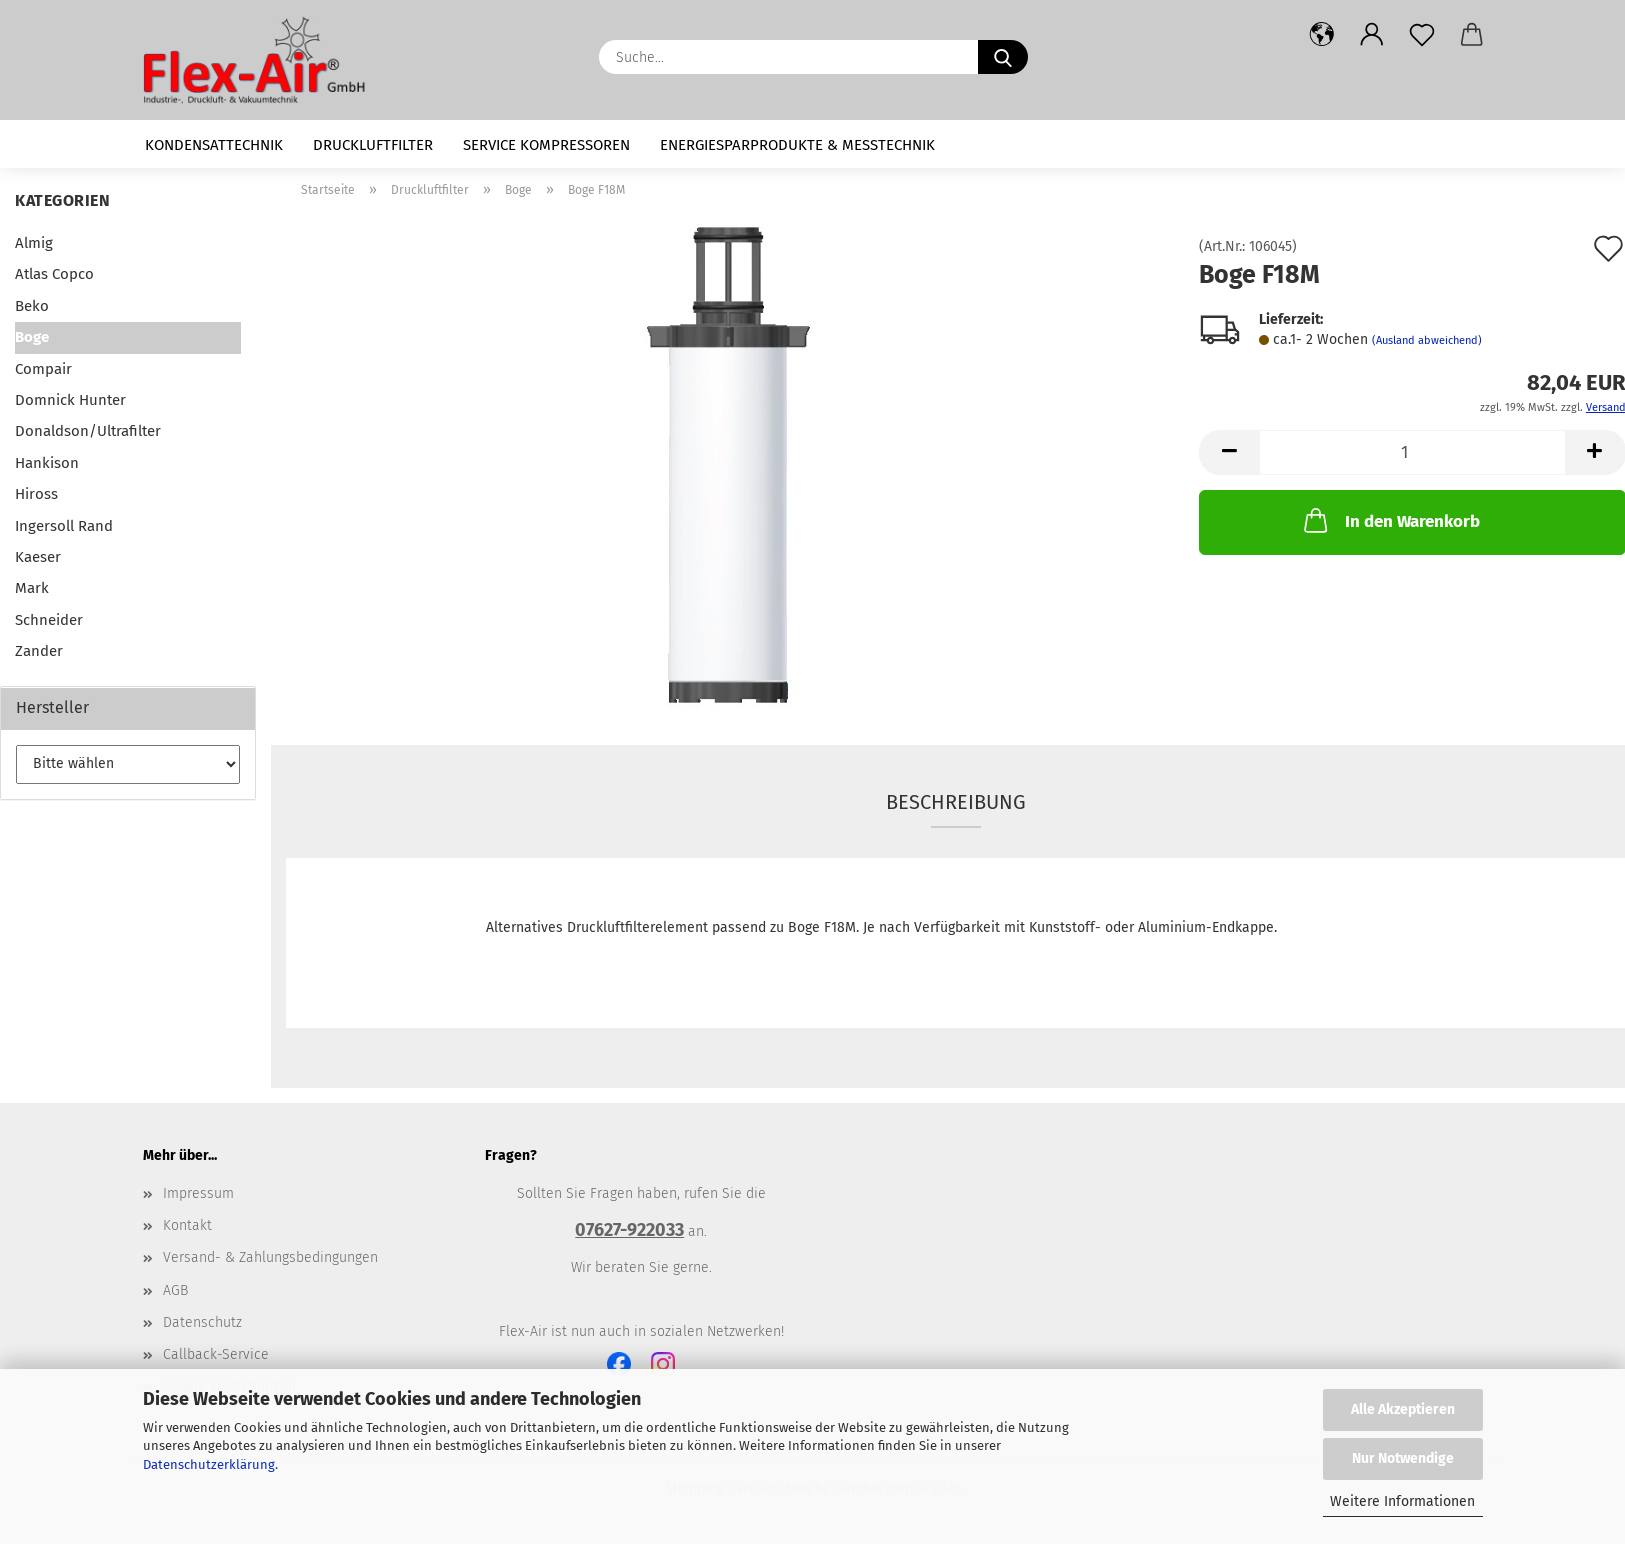 The image size is (1625, 1544). Describe the element at coordinates (270, 1257) in the screenshot. I see `Versand- & Zahlungsbedingungen` at that location.